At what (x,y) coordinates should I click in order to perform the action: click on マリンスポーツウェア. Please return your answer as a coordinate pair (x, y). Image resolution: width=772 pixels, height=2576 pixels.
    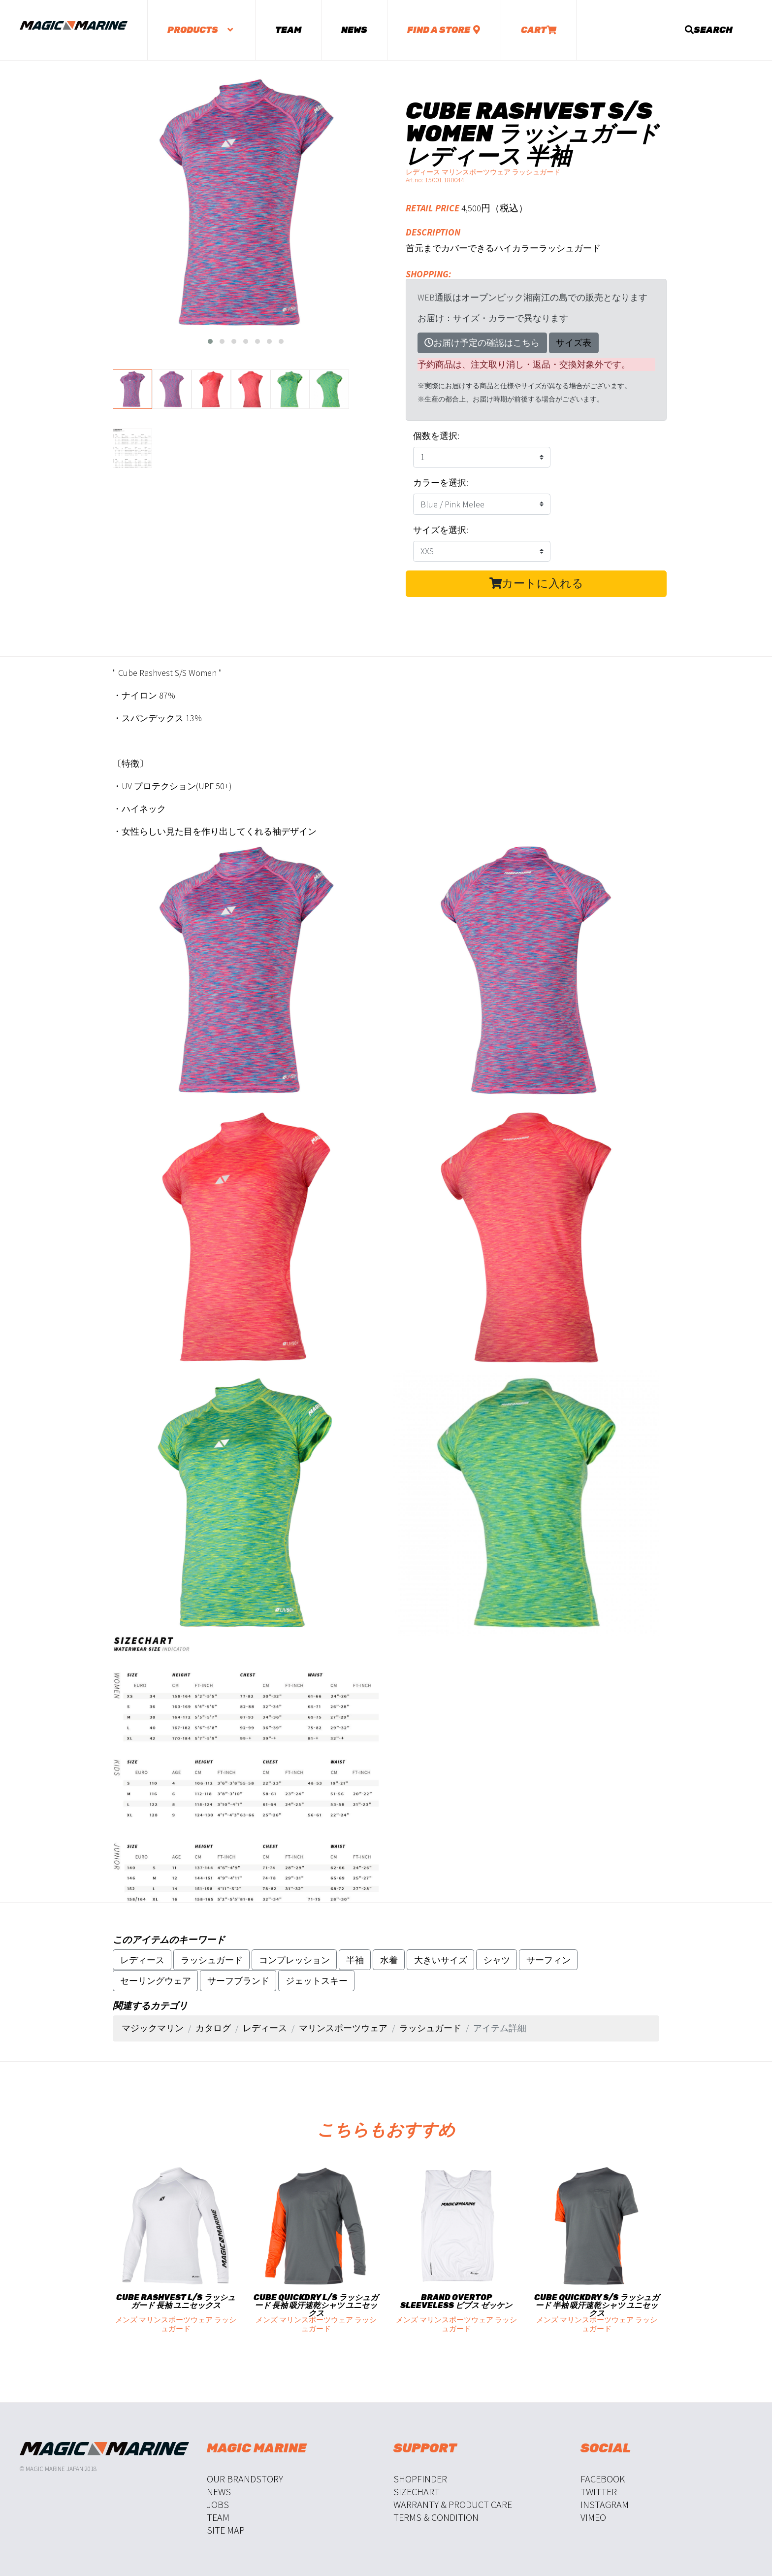
    Looking at the image, I should click on (343, 2028).